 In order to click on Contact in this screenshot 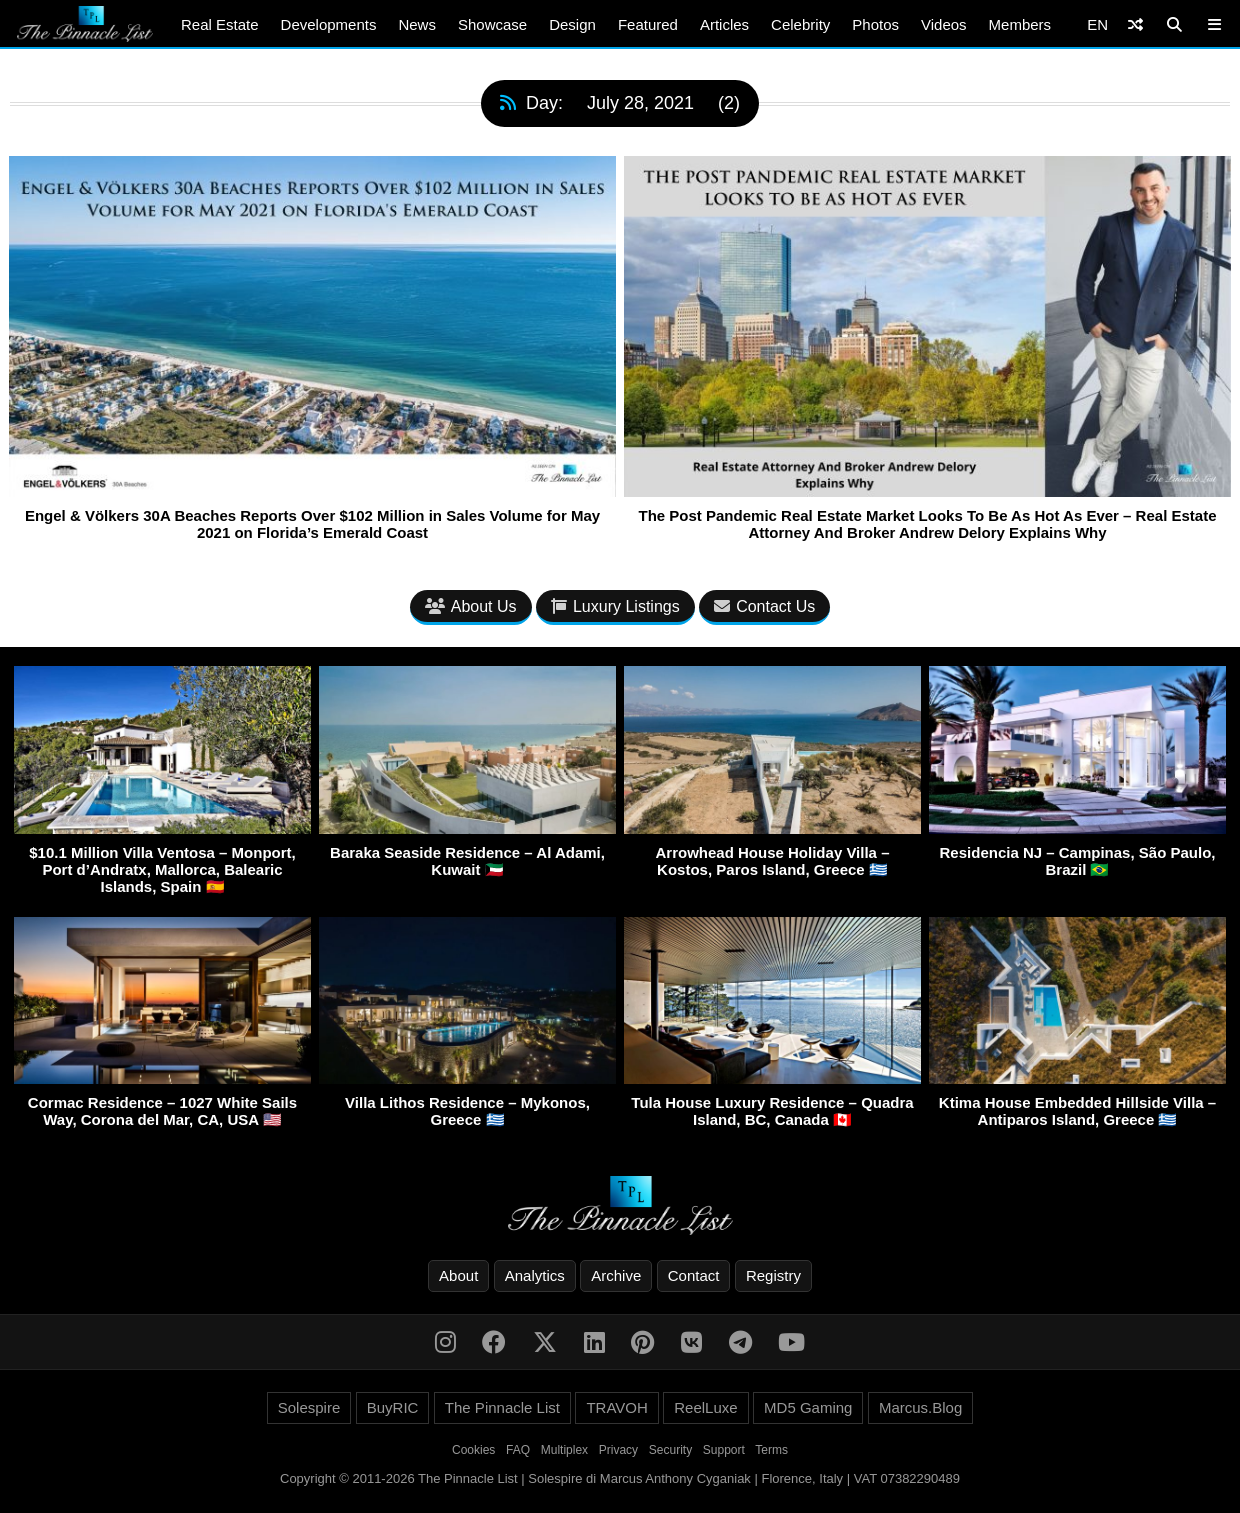, I will do `click(694, 1275)`.